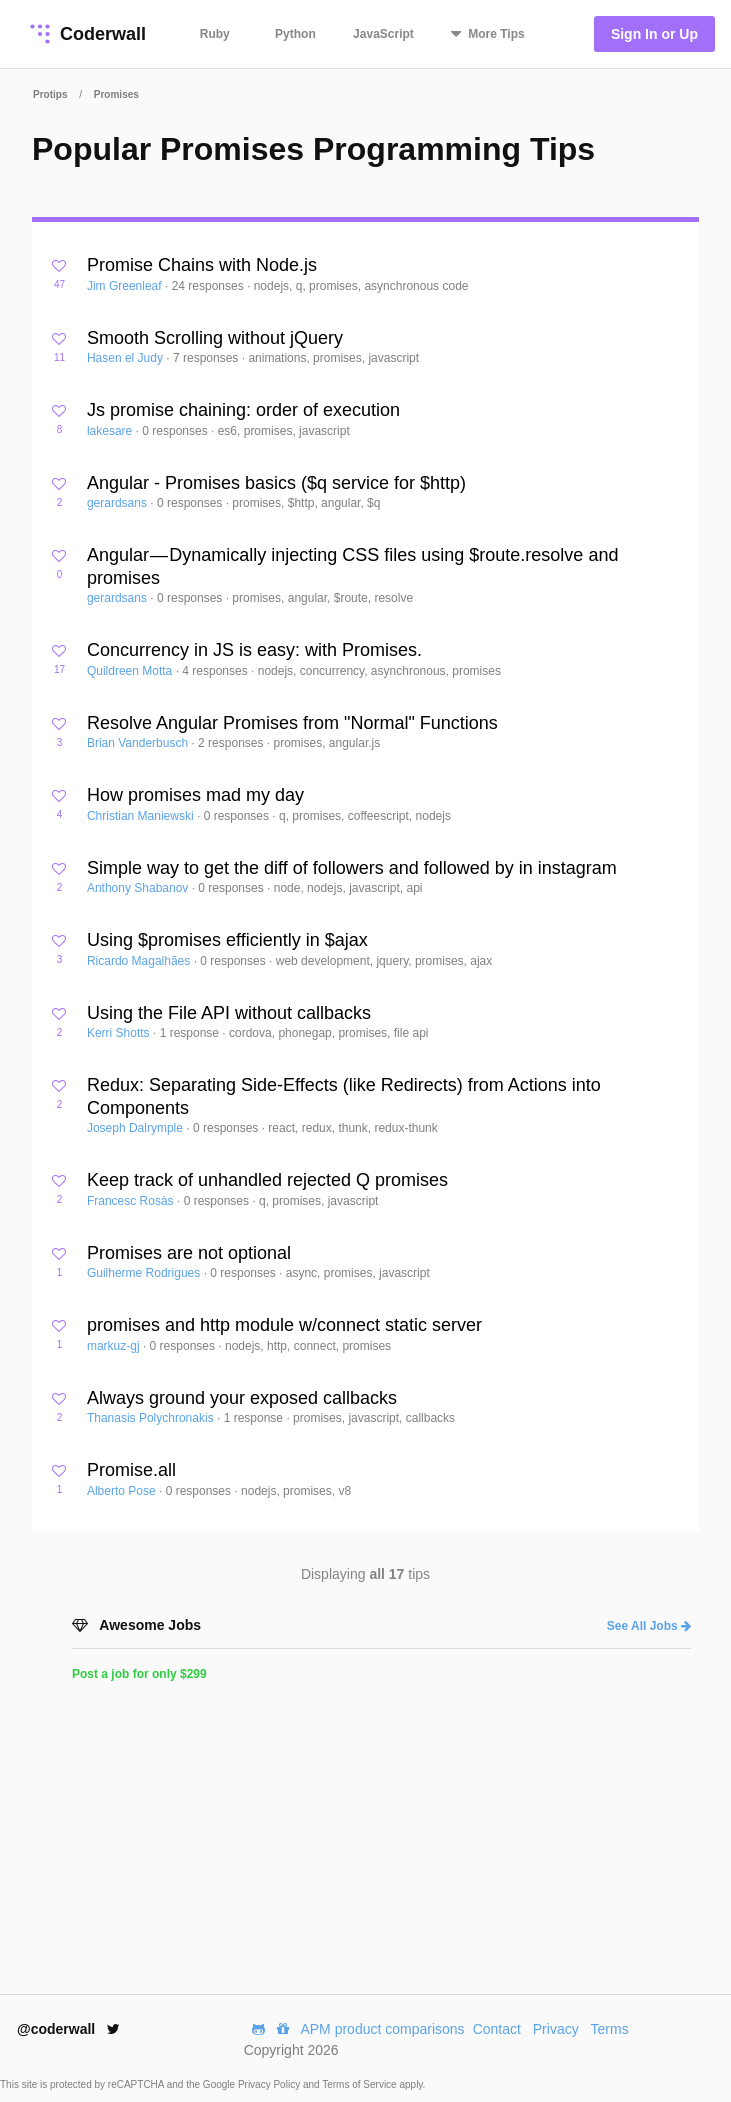  What do you see at coordinates (68, 2029) in the screenshot?
I see `@coderwall` at bounding box center [68, 2029].